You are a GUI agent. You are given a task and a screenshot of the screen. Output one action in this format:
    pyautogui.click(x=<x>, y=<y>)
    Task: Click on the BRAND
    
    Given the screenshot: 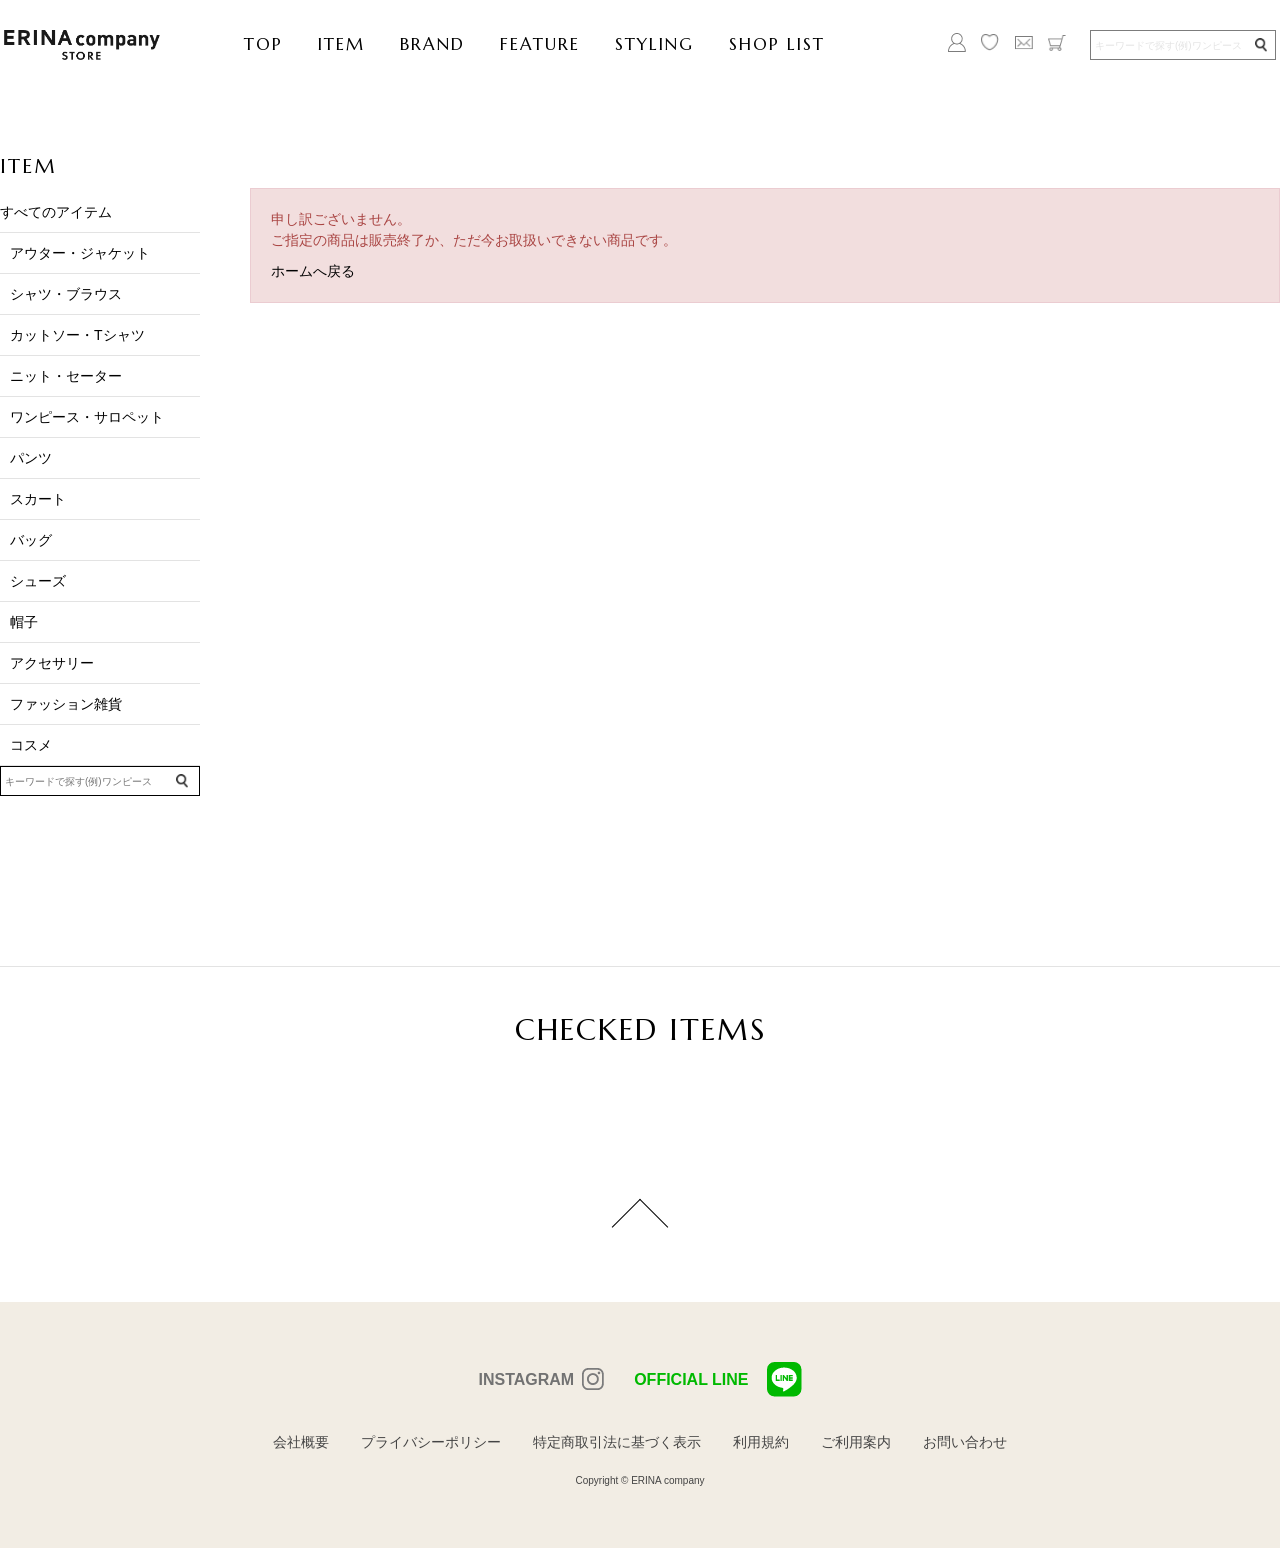 What is the action you would take?
    pyautogui.click(x=432, y=44)
    